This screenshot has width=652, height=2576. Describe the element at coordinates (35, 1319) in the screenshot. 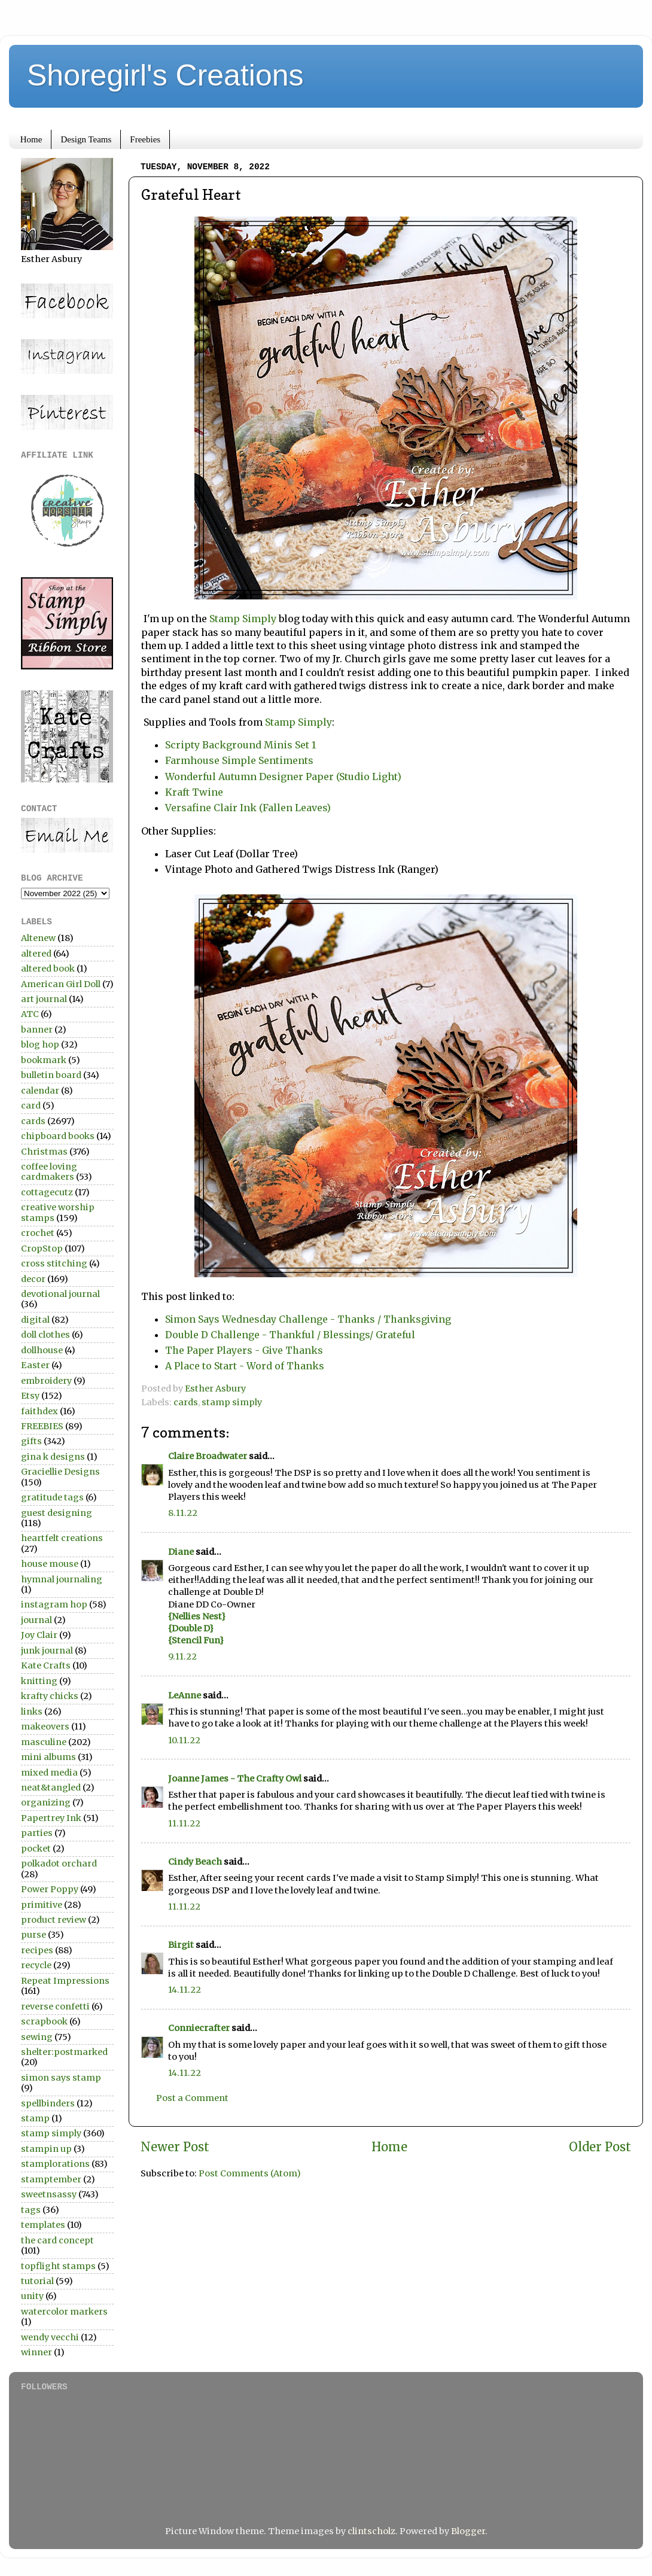

I see `digital` at that location.